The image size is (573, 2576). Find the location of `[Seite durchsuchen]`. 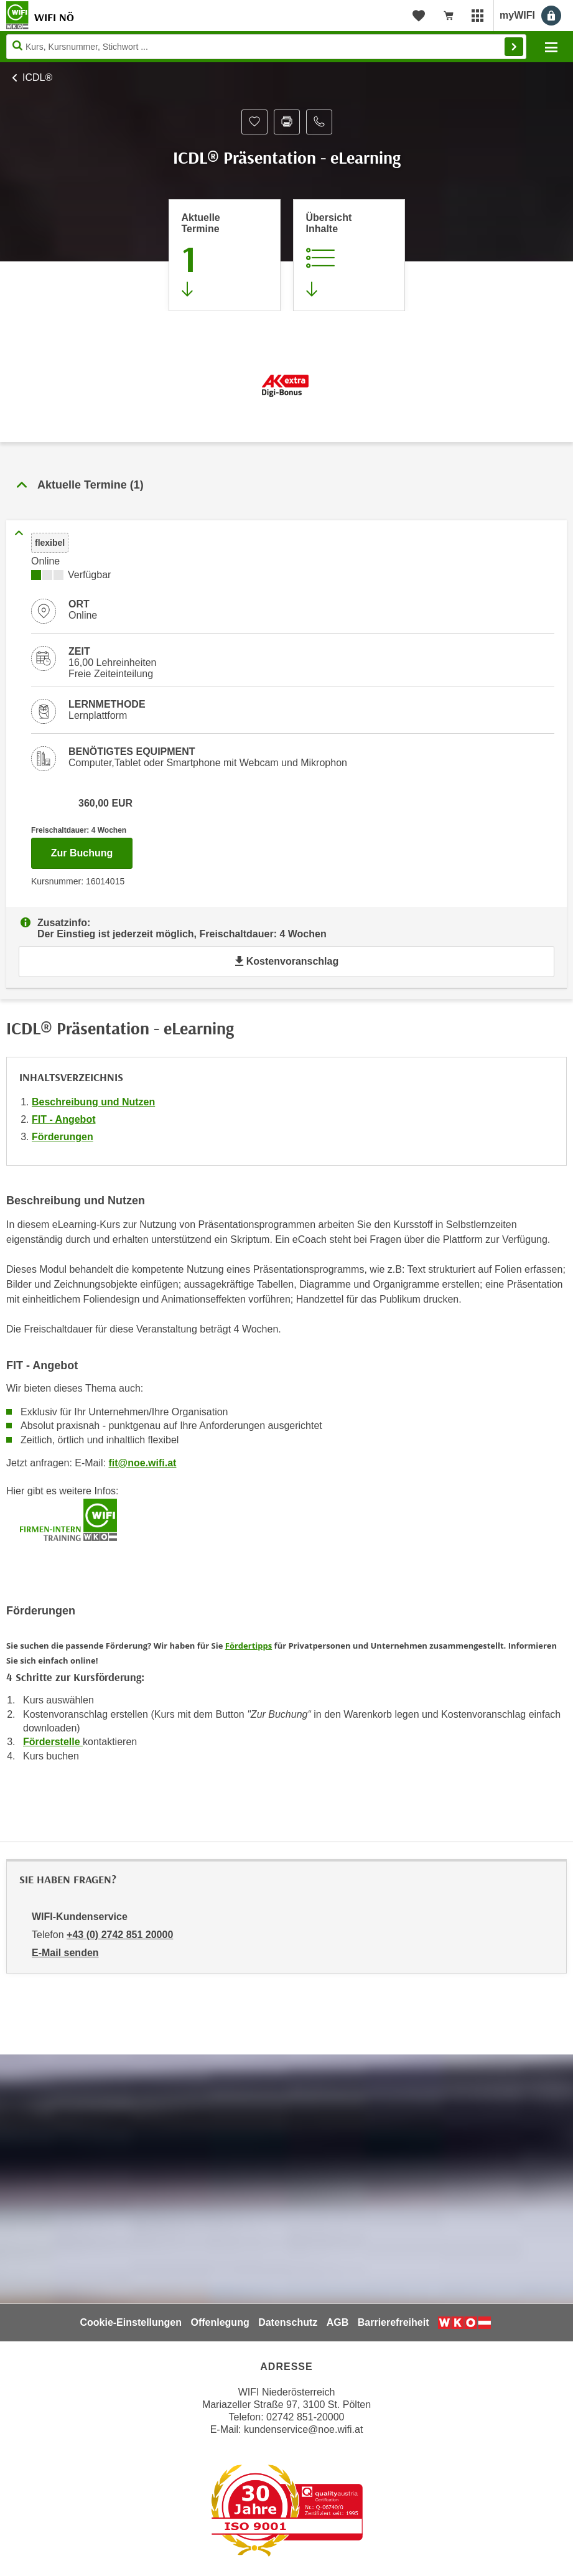

[Seite durchsuchen] is located at coordinates (266, 46).